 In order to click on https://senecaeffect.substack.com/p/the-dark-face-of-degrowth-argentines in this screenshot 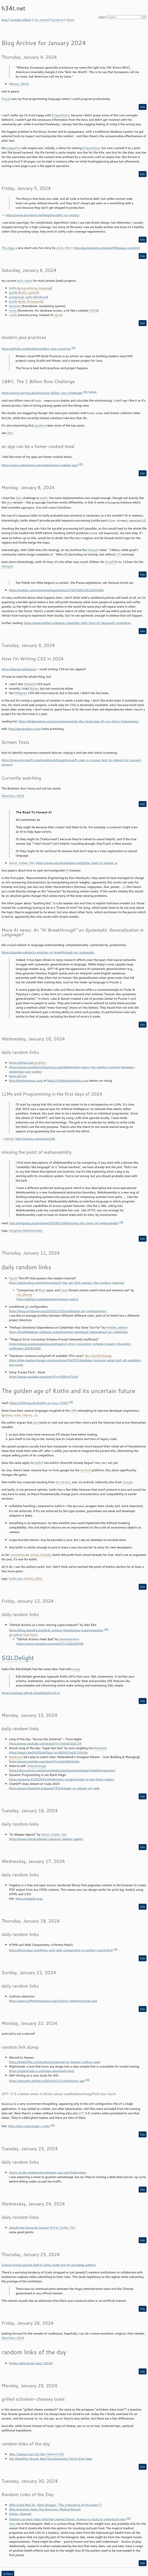, I will do `click(77, 620)`.